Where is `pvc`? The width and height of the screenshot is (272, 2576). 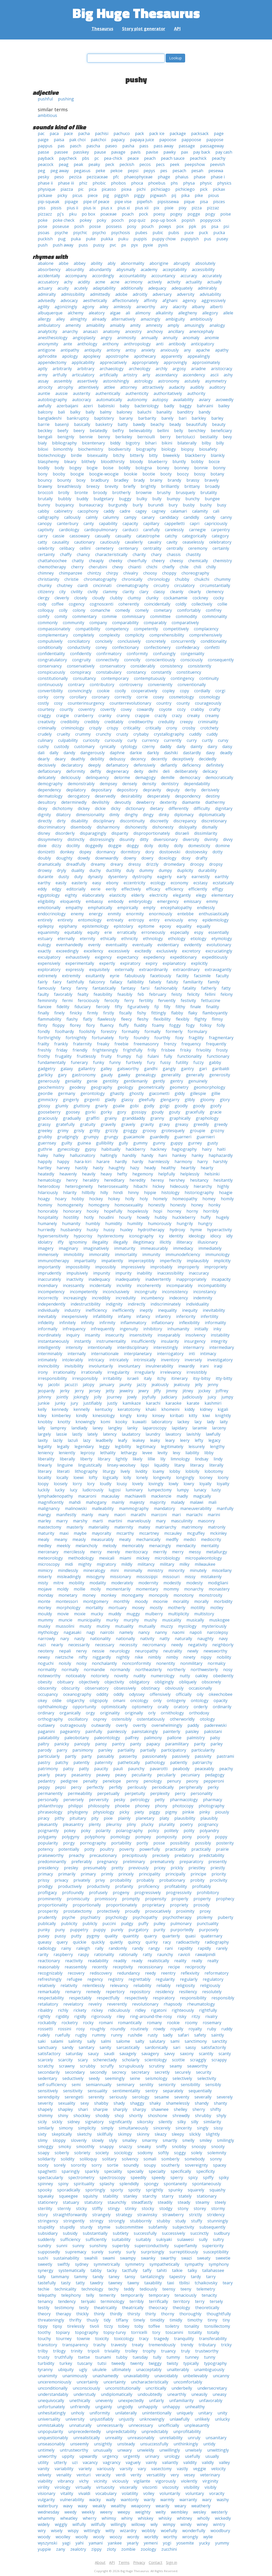 pvc is located at coordinates (113, 245).